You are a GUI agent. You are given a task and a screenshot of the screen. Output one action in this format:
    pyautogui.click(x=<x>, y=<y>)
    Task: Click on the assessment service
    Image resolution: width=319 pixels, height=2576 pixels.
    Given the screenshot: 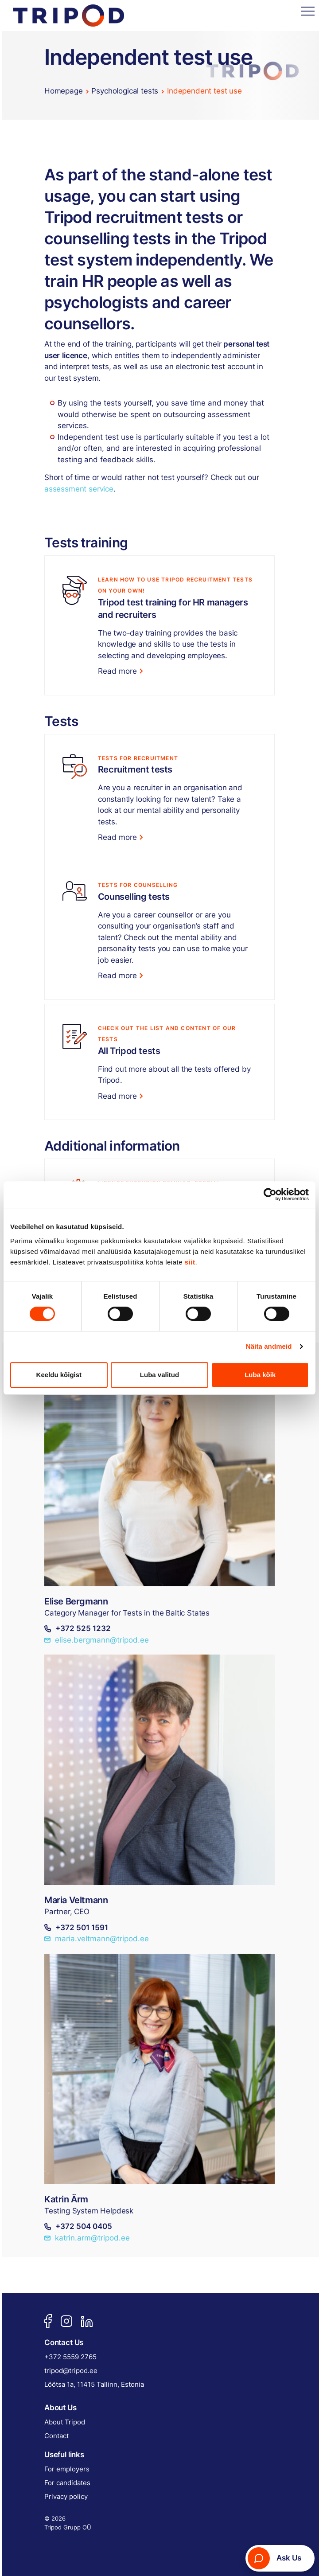 What is the action you would take?
    pyautogui.click(x=78, y=488)
    